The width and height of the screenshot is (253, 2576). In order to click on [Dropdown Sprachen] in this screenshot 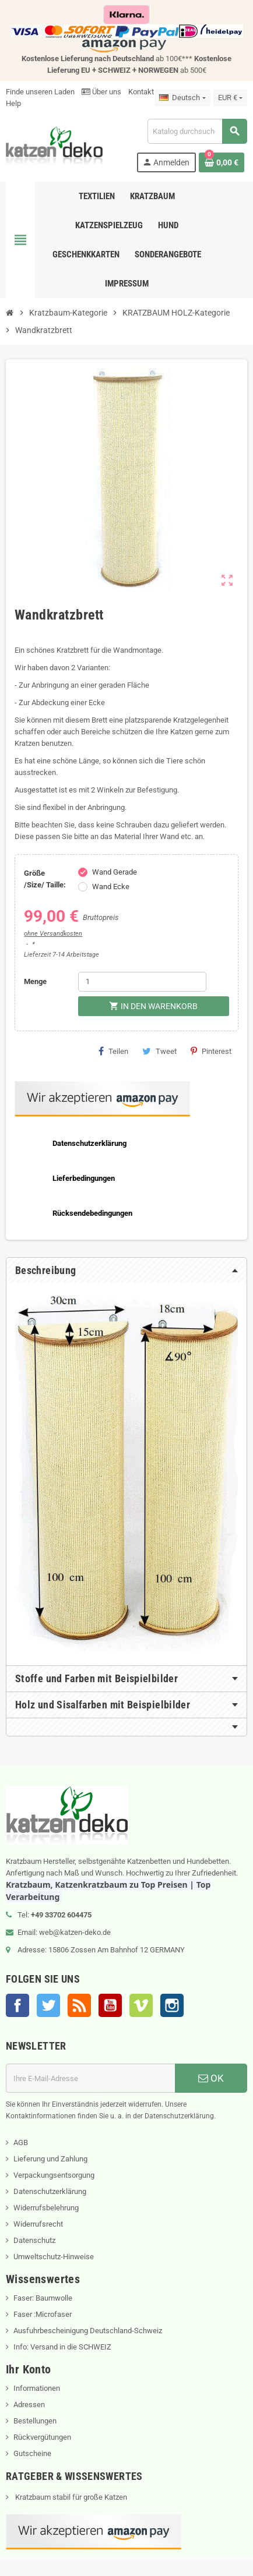, I will do `click(182, 98)`.